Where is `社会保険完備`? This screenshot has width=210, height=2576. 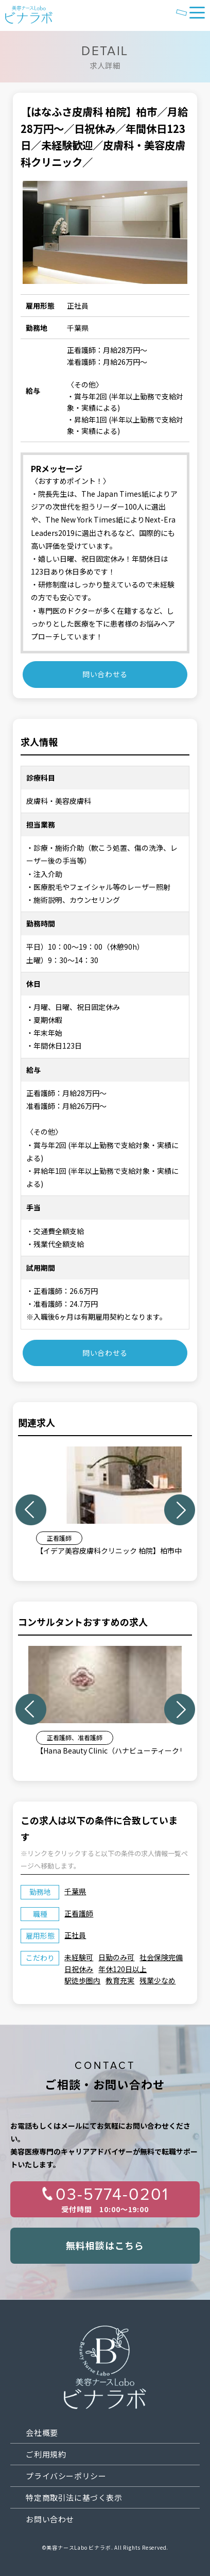 社会保険完備 is located at coordinates (161, 1957).